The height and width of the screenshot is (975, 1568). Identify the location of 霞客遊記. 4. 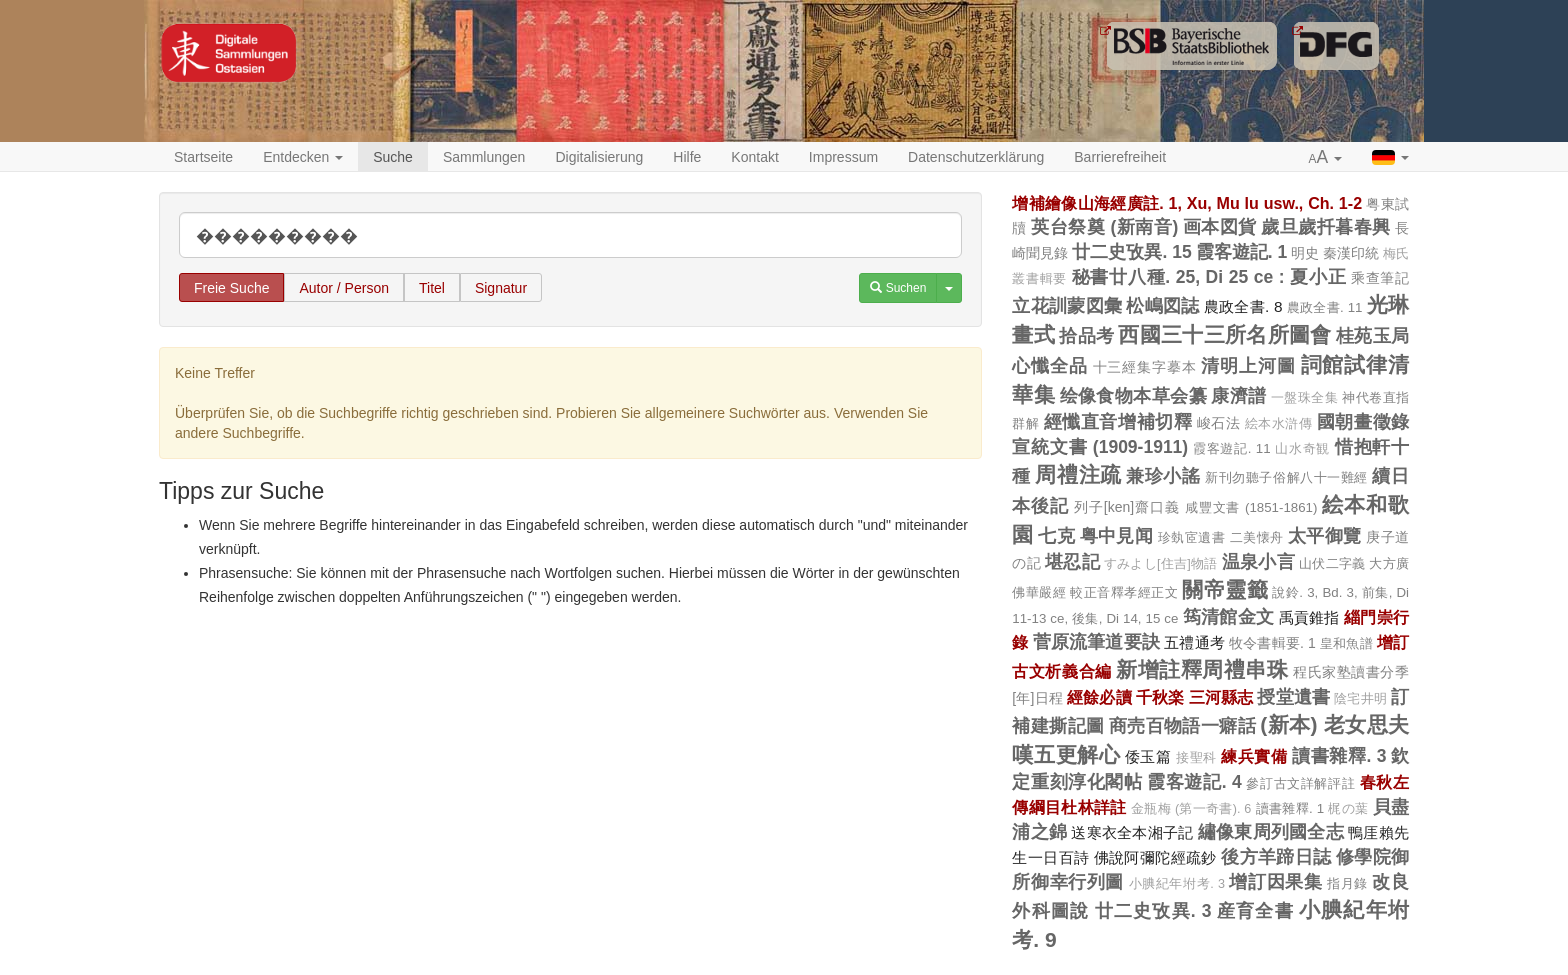
(1194, 782).